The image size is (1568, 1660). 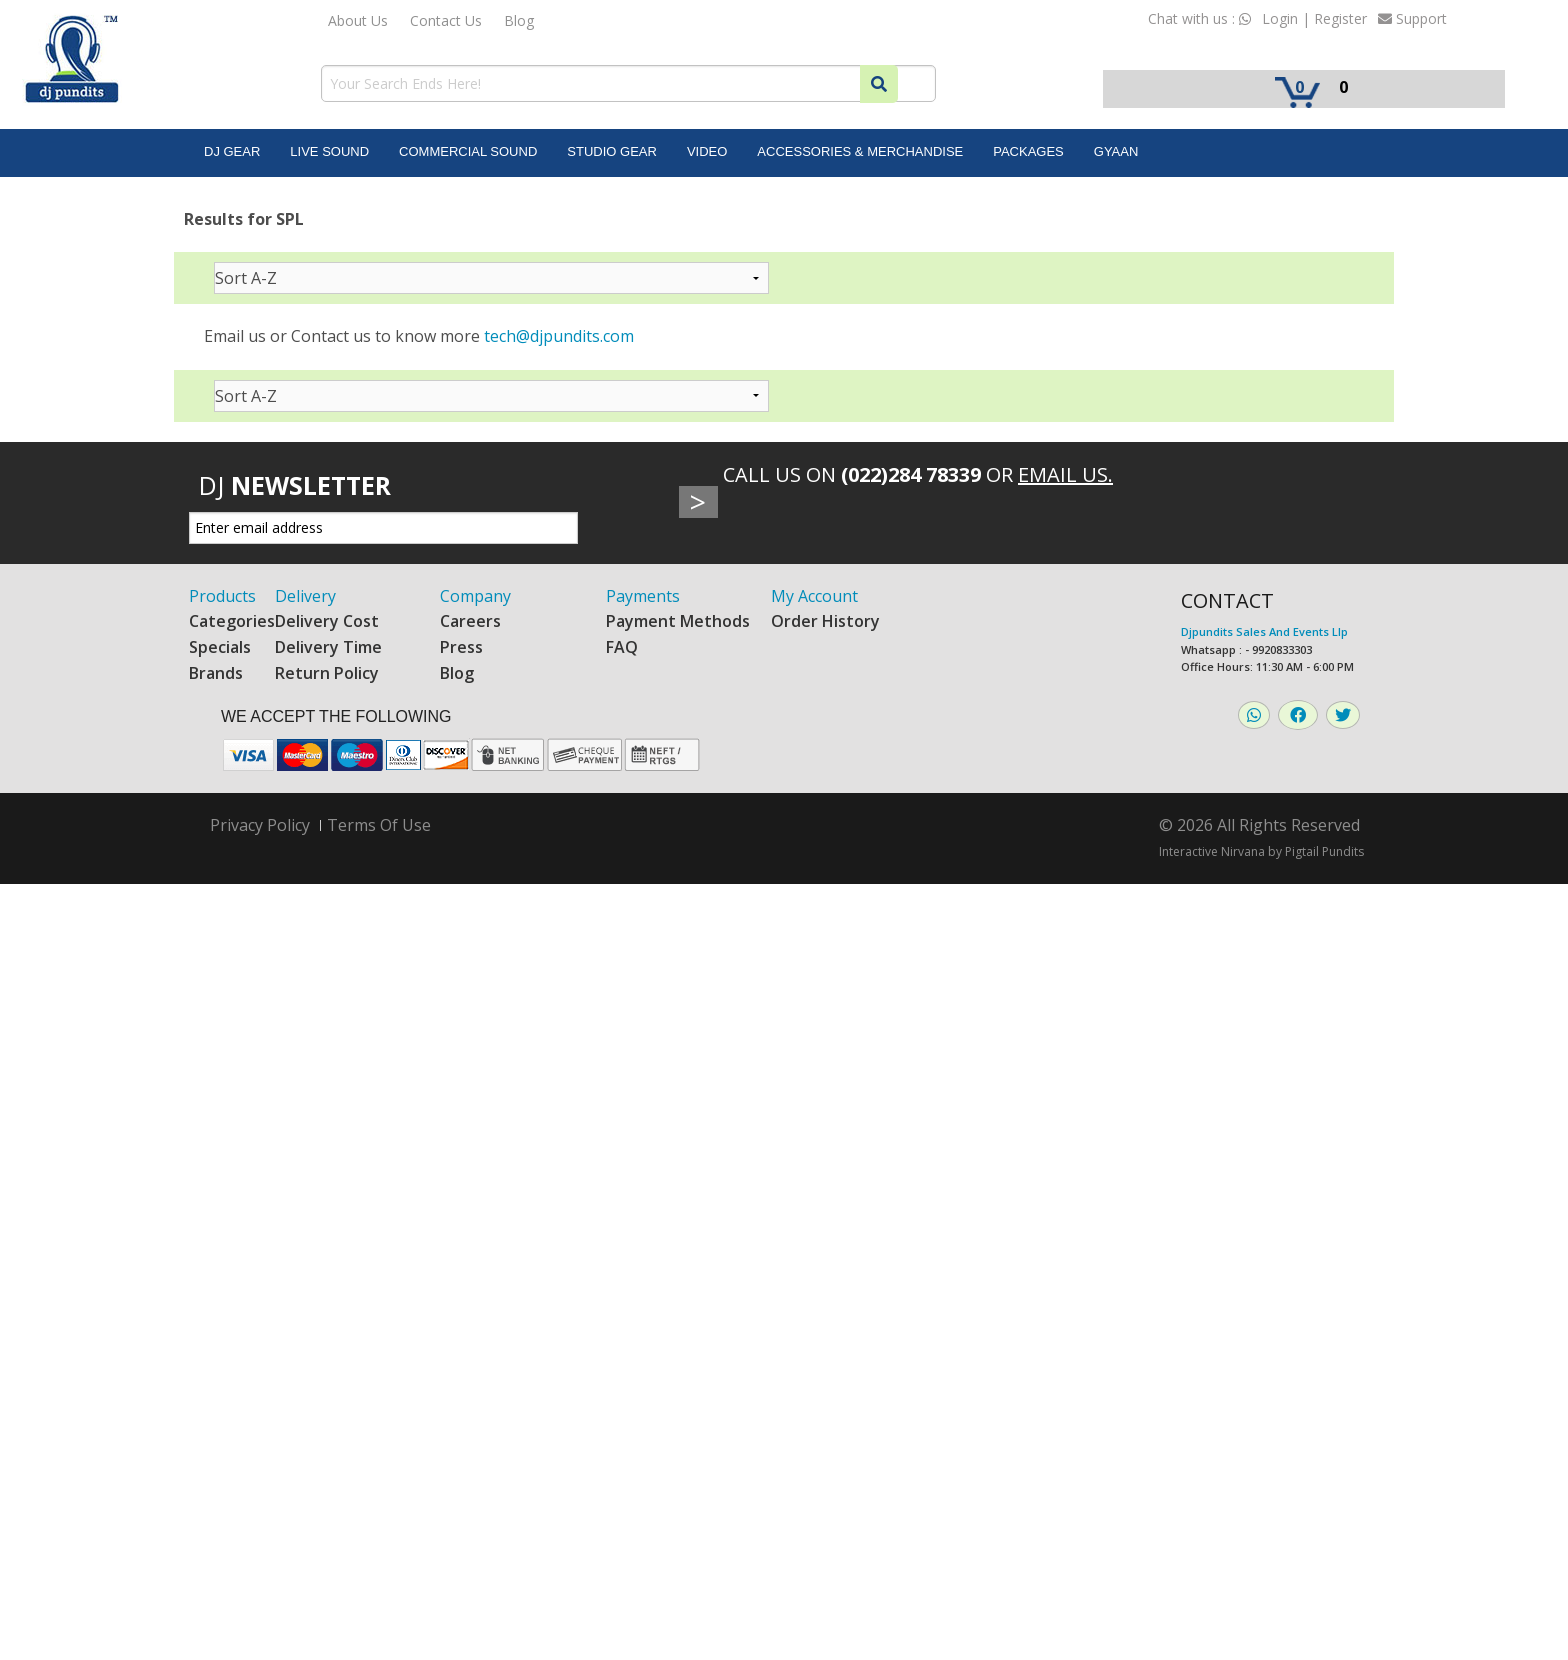 What do you see at coordinates (216, 673) in the screenshot?
I see `Brands` at bounding box center [216, 673].